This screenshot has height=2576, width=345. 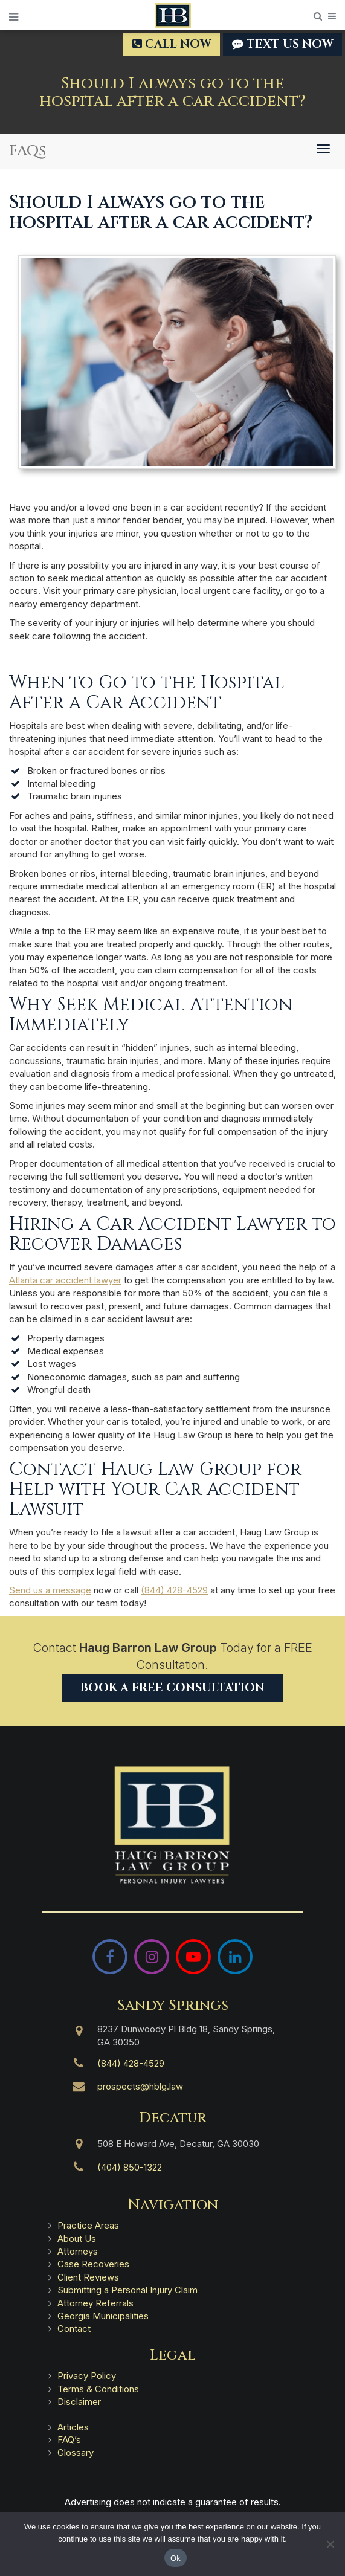 What do you see at coordinates (95, 2303) in the screenshot?
I see `Attorney Referrals` at bounding box center [95, 2303].